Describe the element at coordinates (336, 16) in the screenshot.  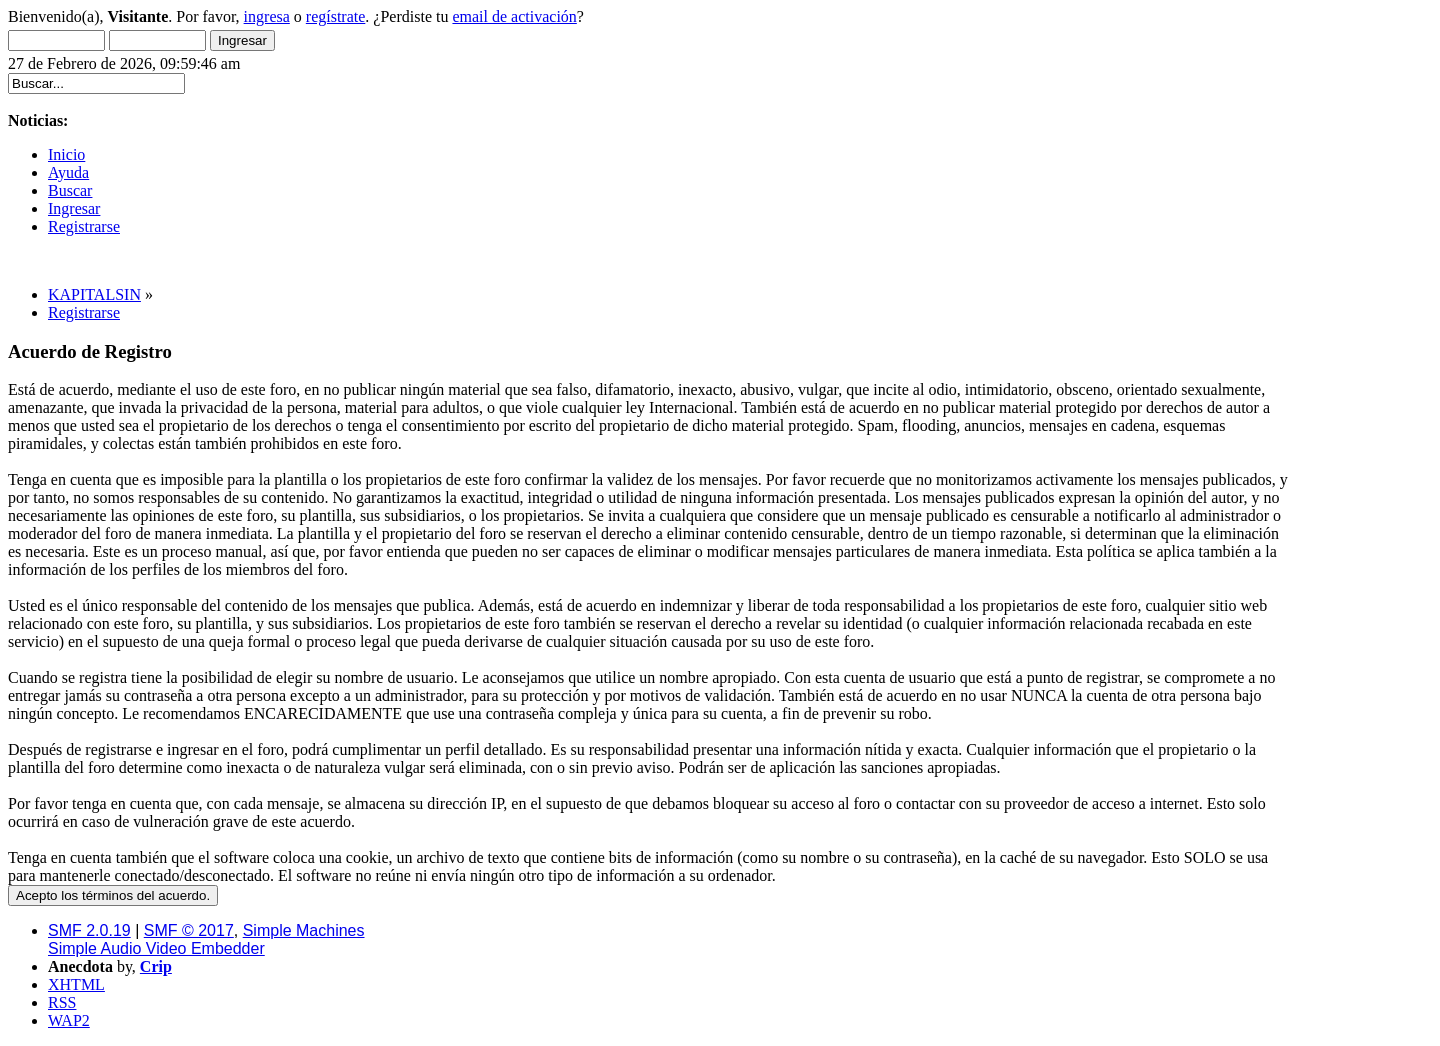
I see `regístrate` at that location.